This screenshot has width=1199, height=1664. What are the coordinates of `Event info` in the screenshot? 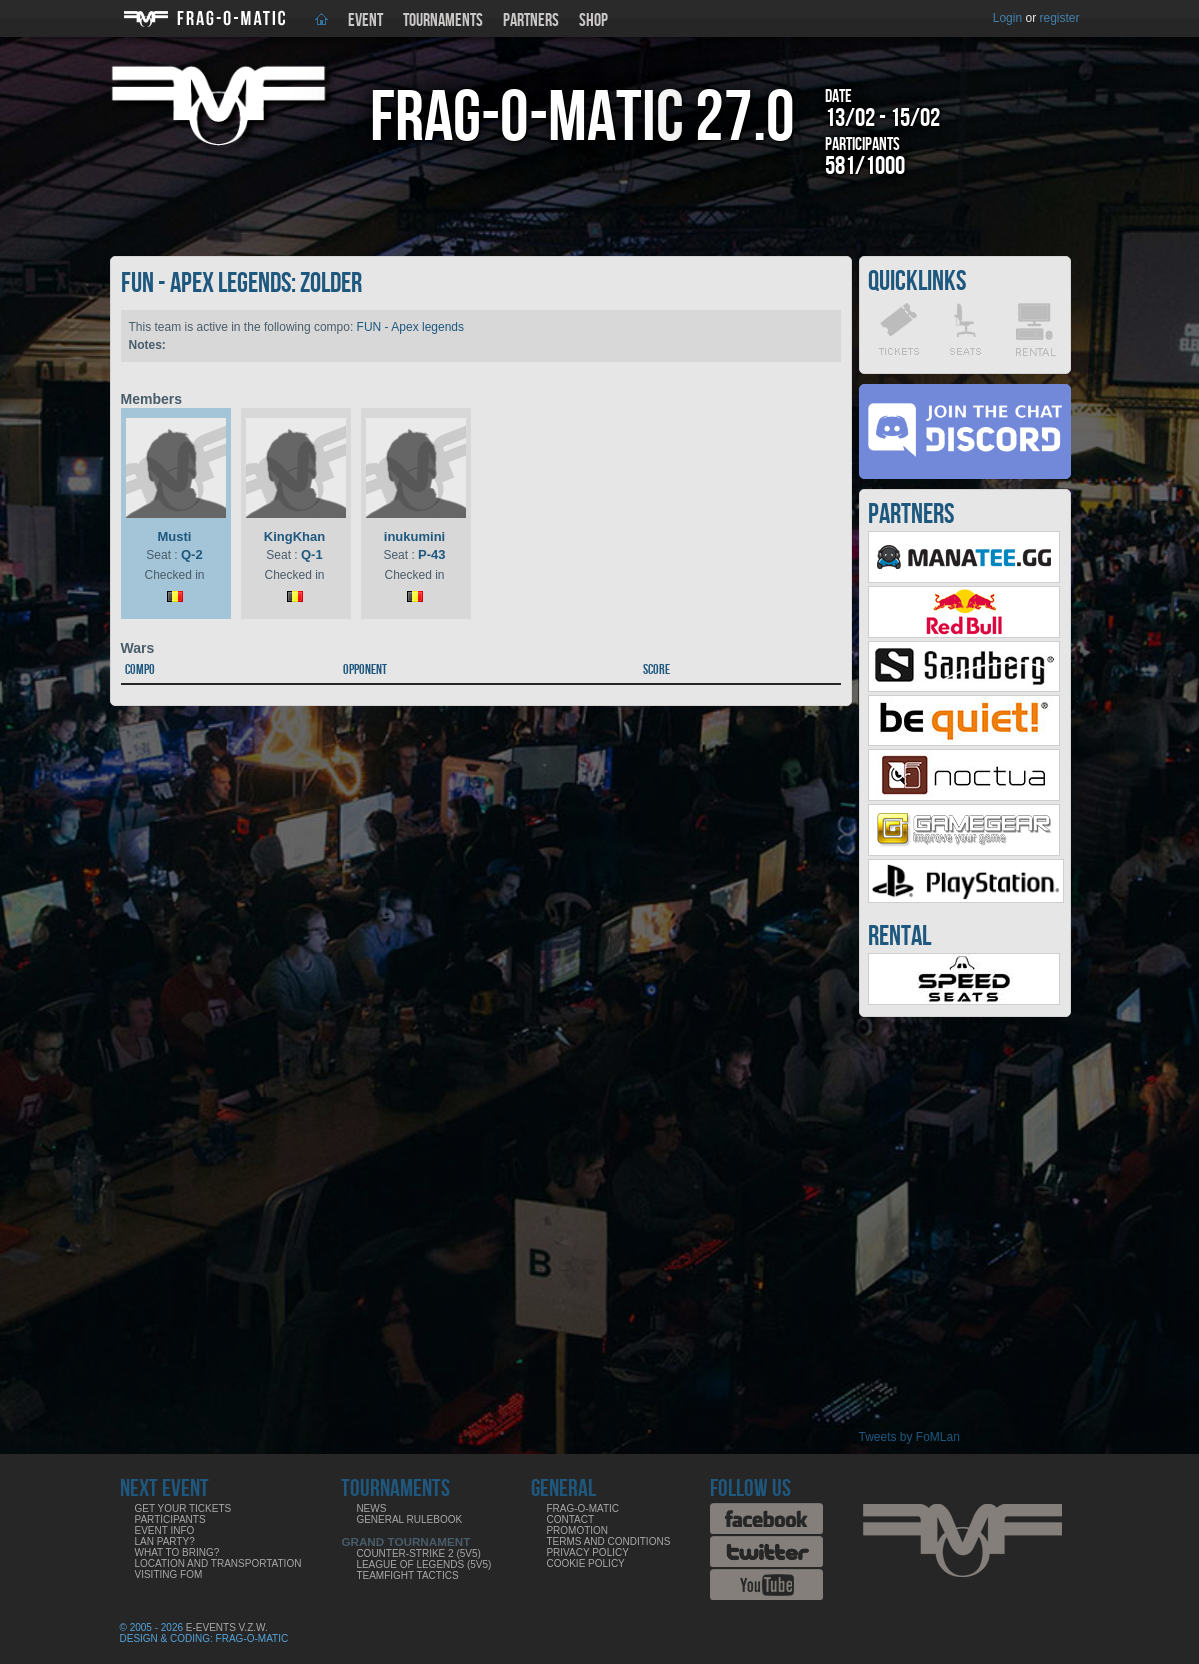 It's located at (165, 1530).